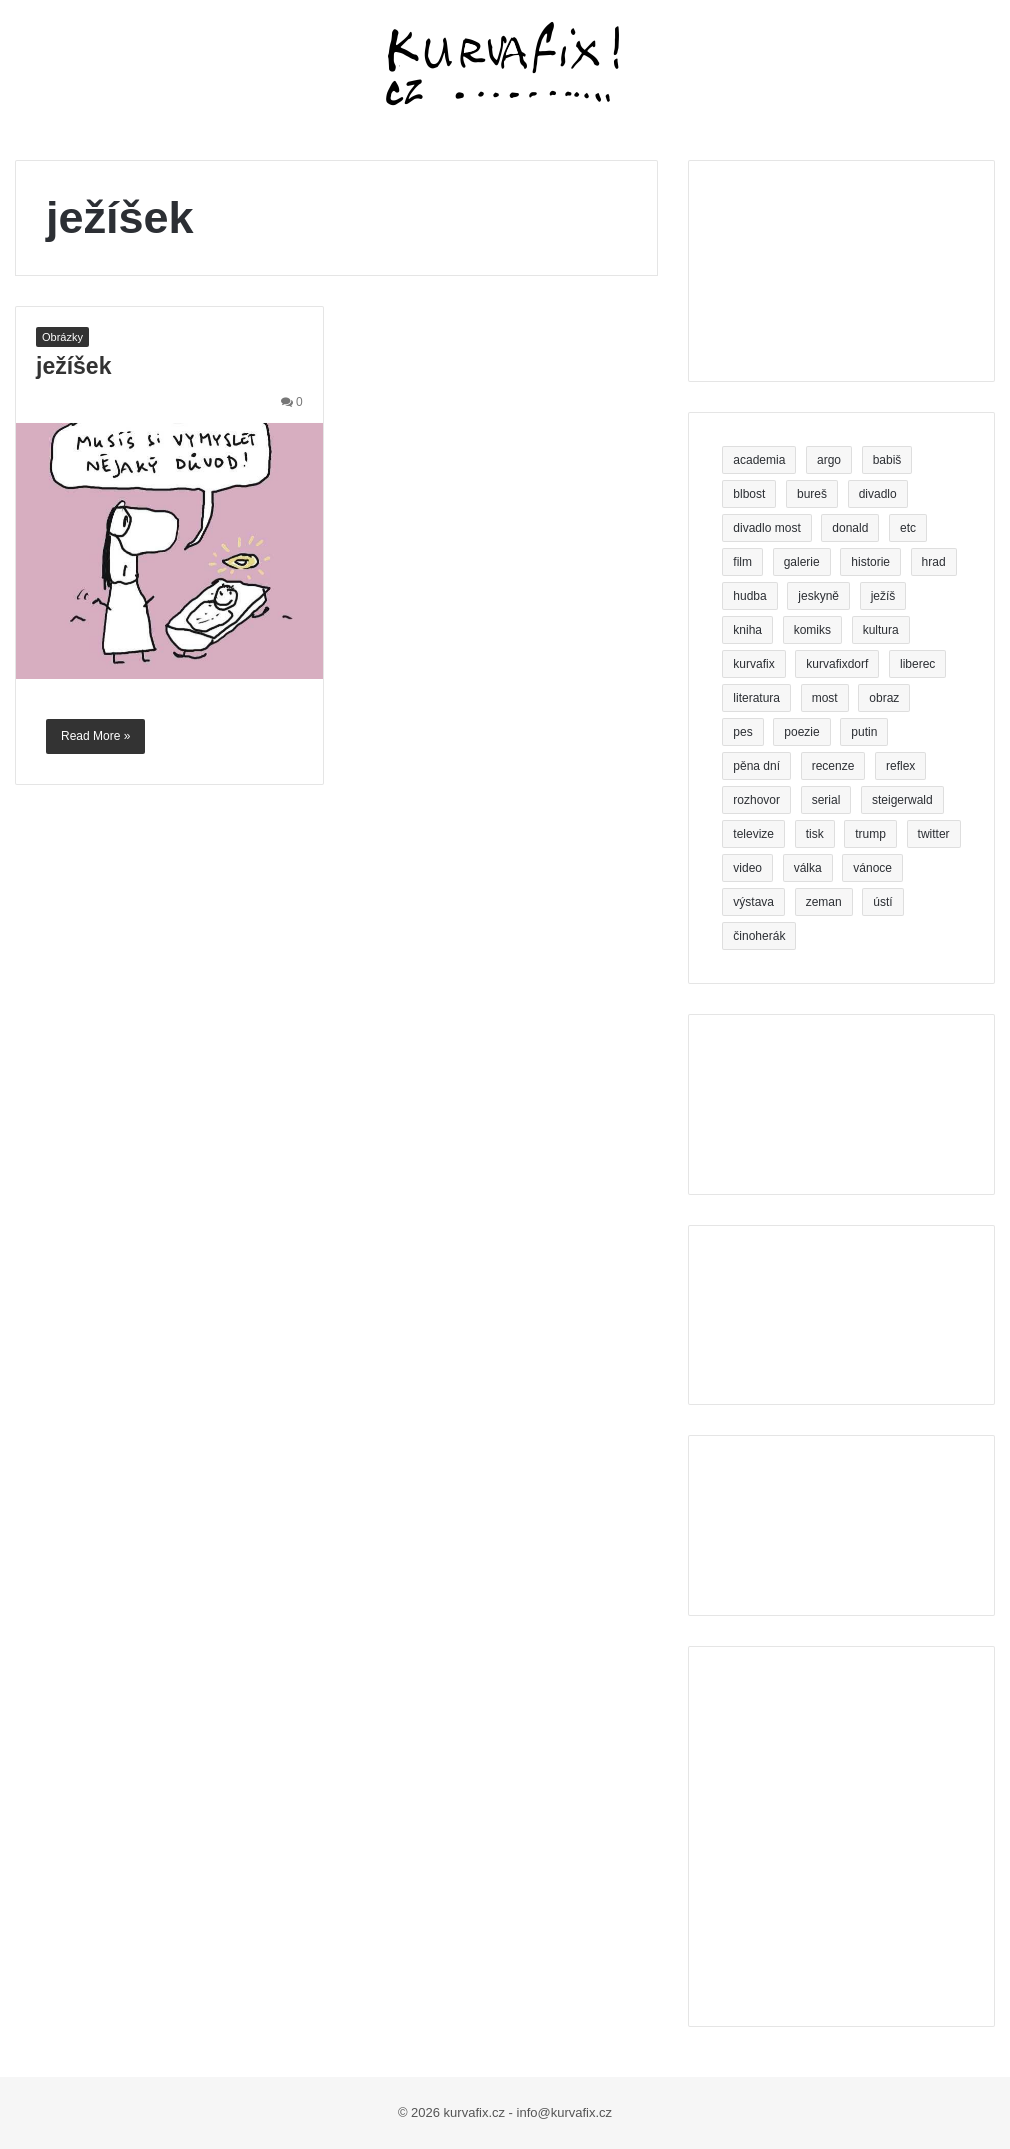 The width and height of the screenshot is (1010, 2149). Describe the element at coordinates (756, 698) in the screenshot. I see `literatura [literatura (3 položky)]` at that location.